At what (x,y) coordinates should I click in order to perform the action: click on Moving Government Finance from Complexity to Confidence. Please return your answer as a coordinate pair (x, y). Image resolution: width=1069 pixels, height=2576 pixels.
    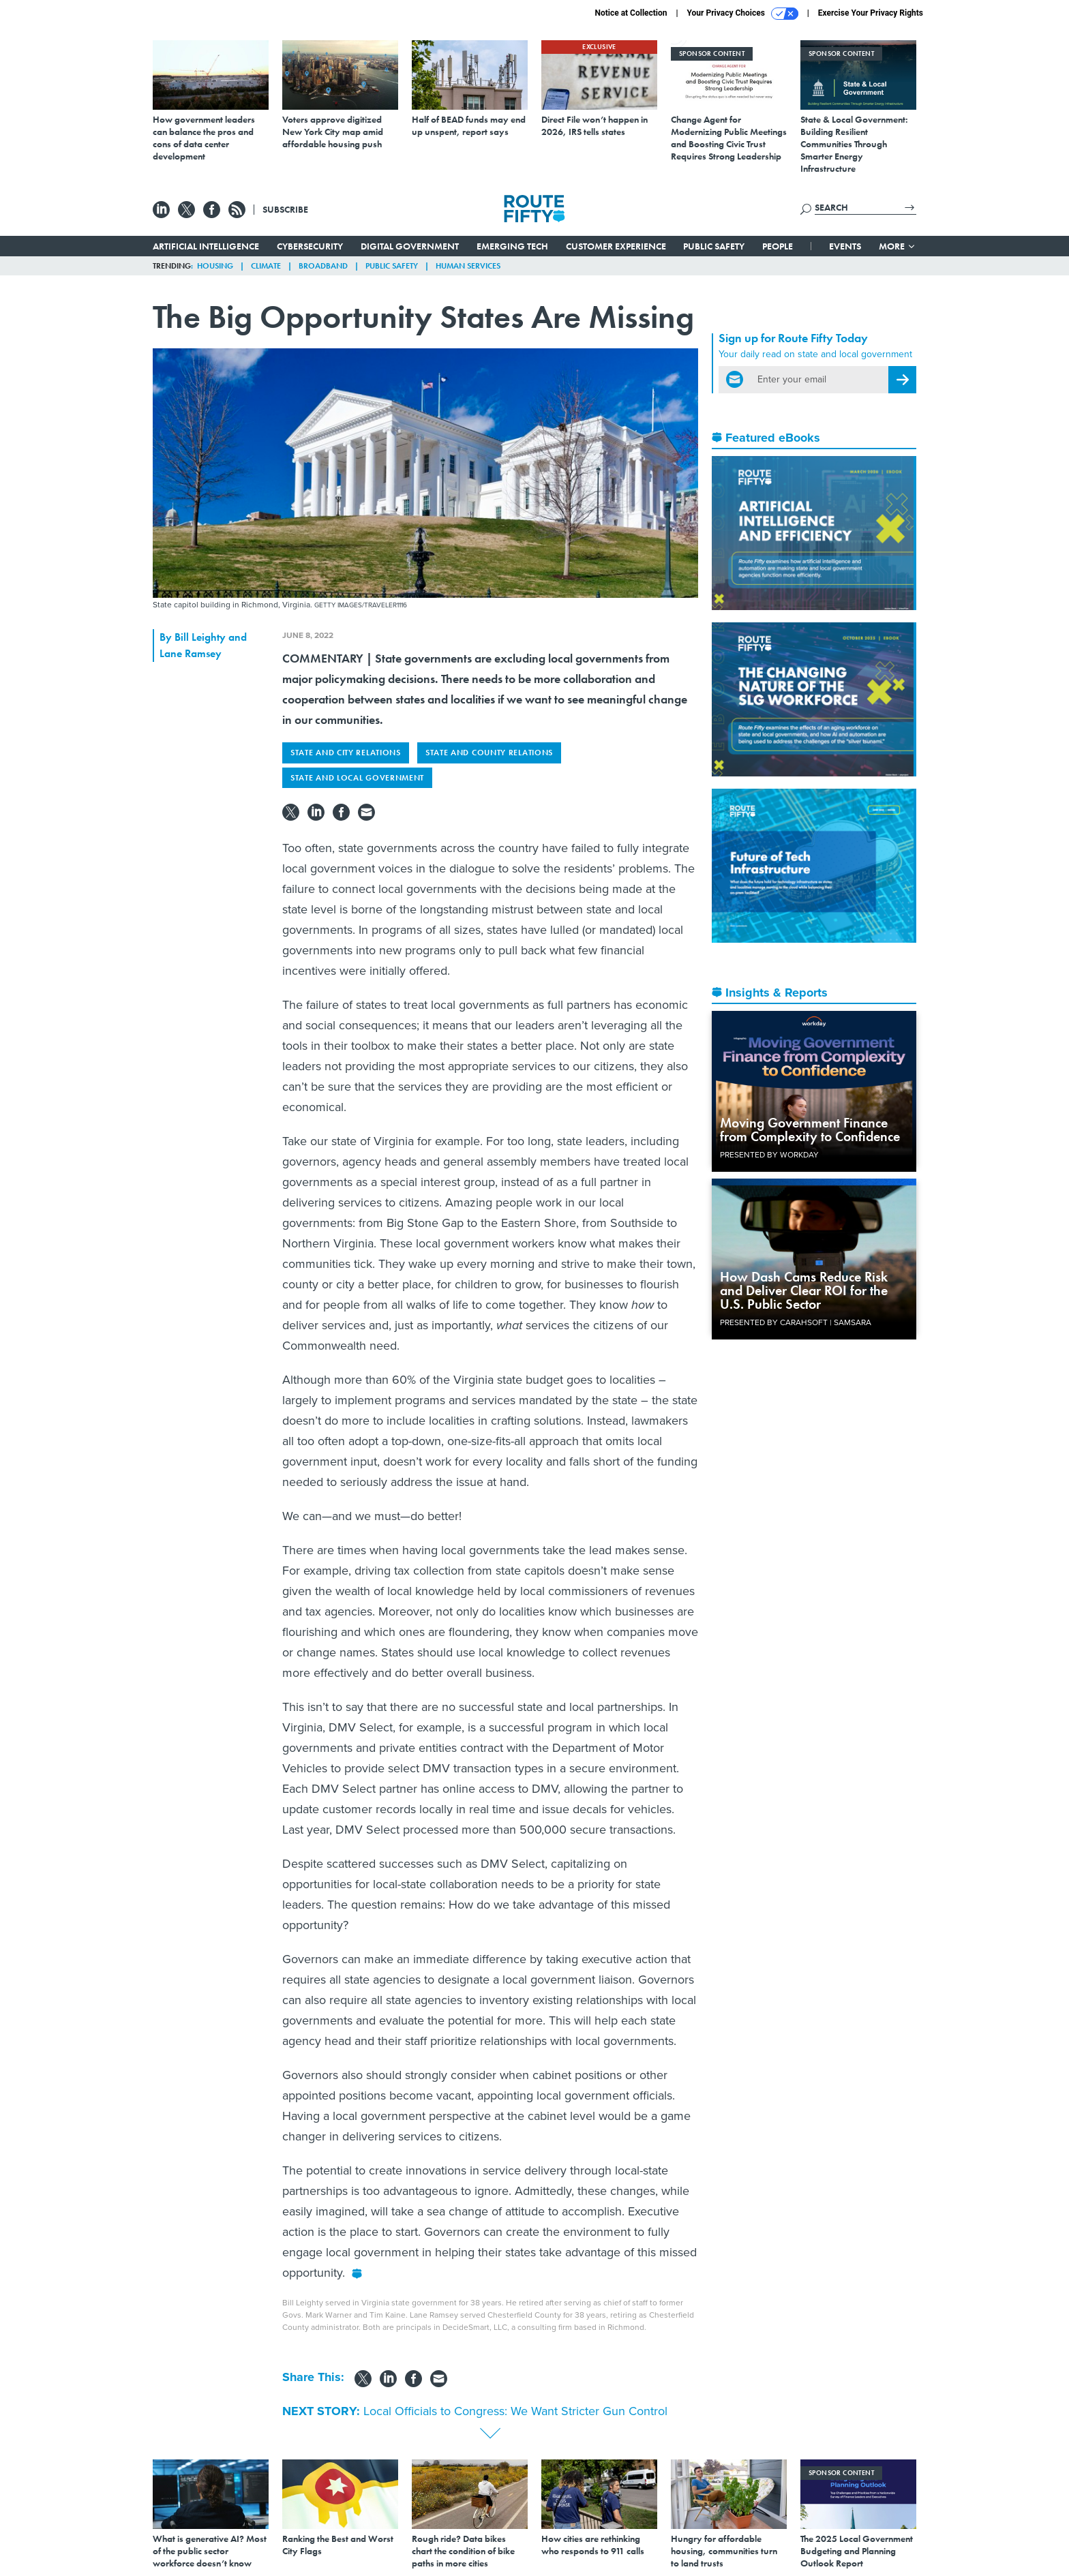
    Looking at the image, I should click on (810, 1129).